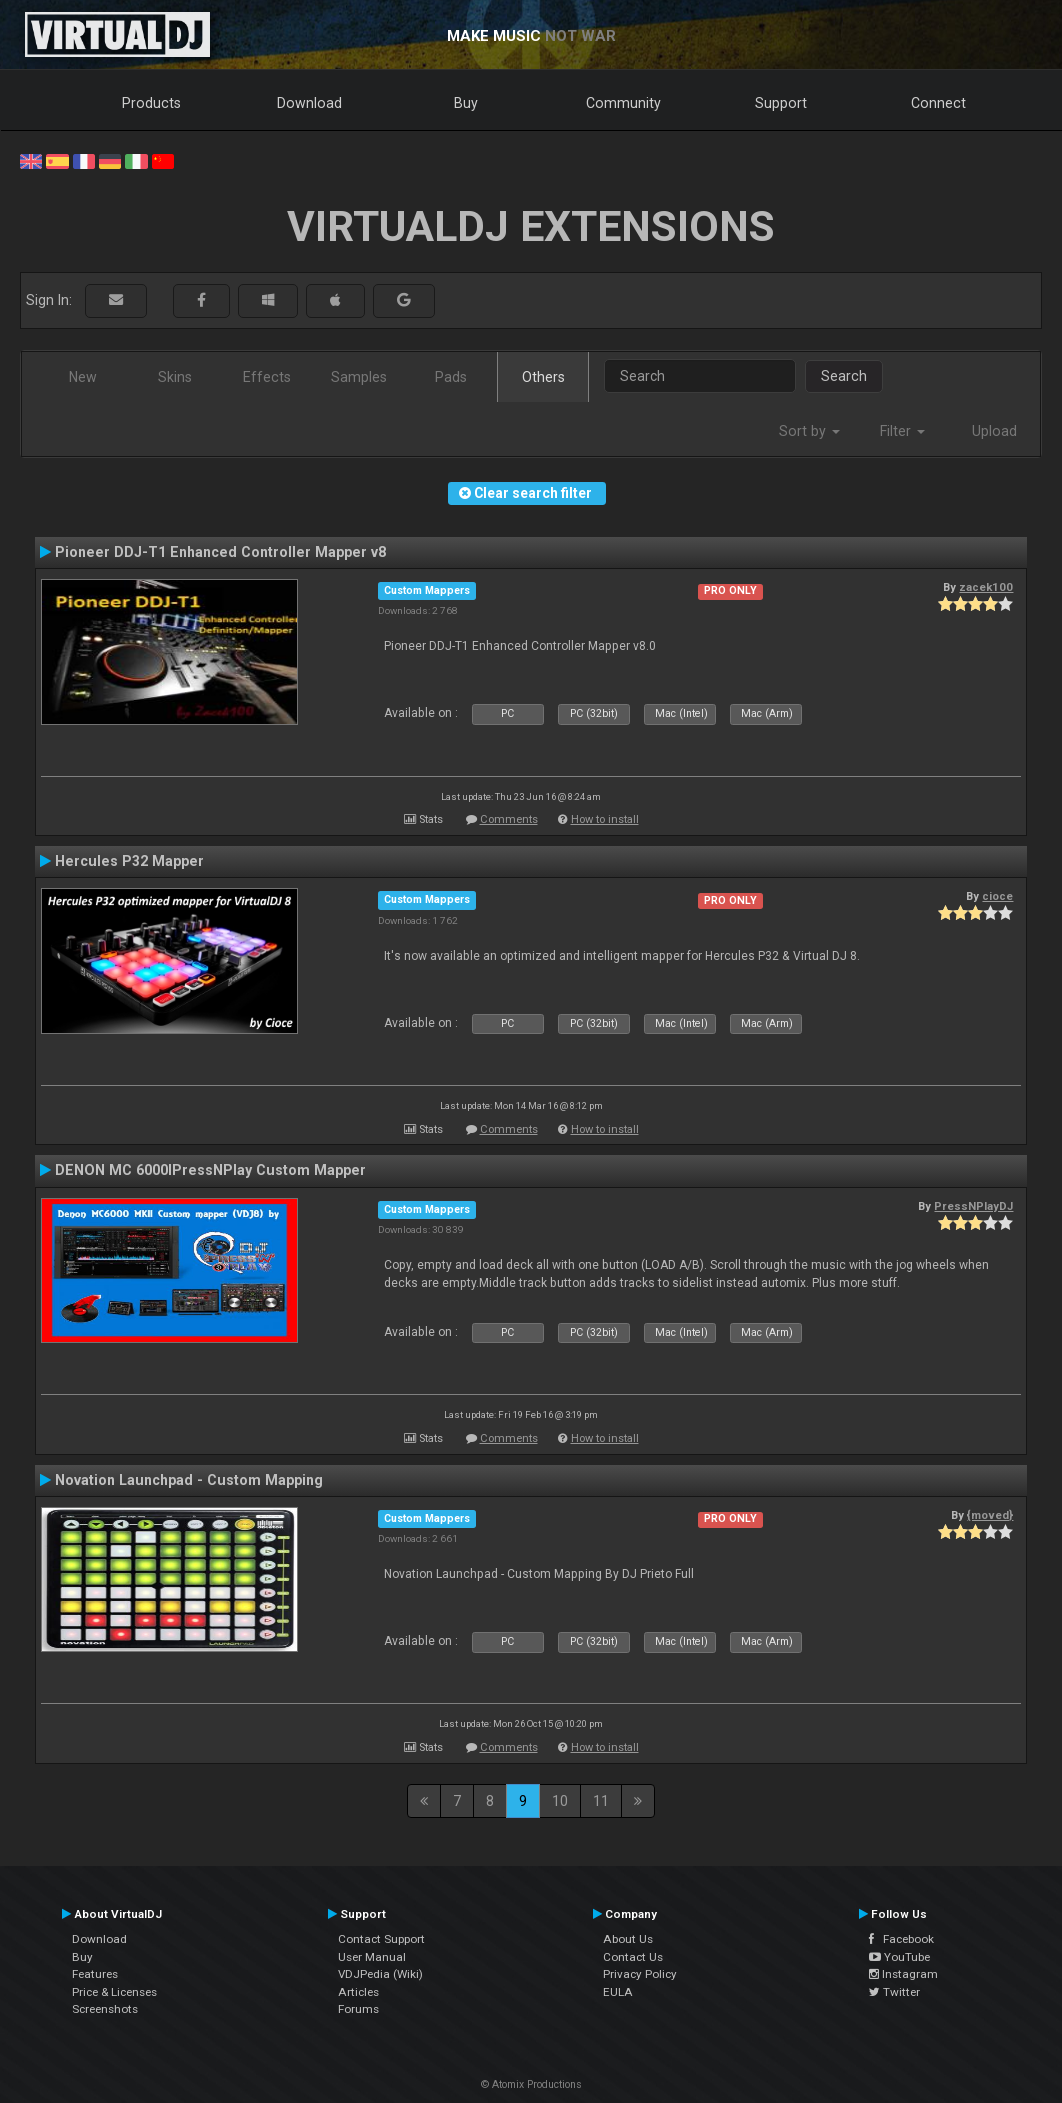 The image size is (1062, 2103). Describe the element at coordinates (359, 377) in the screenshot. I see `Samples` at that location.